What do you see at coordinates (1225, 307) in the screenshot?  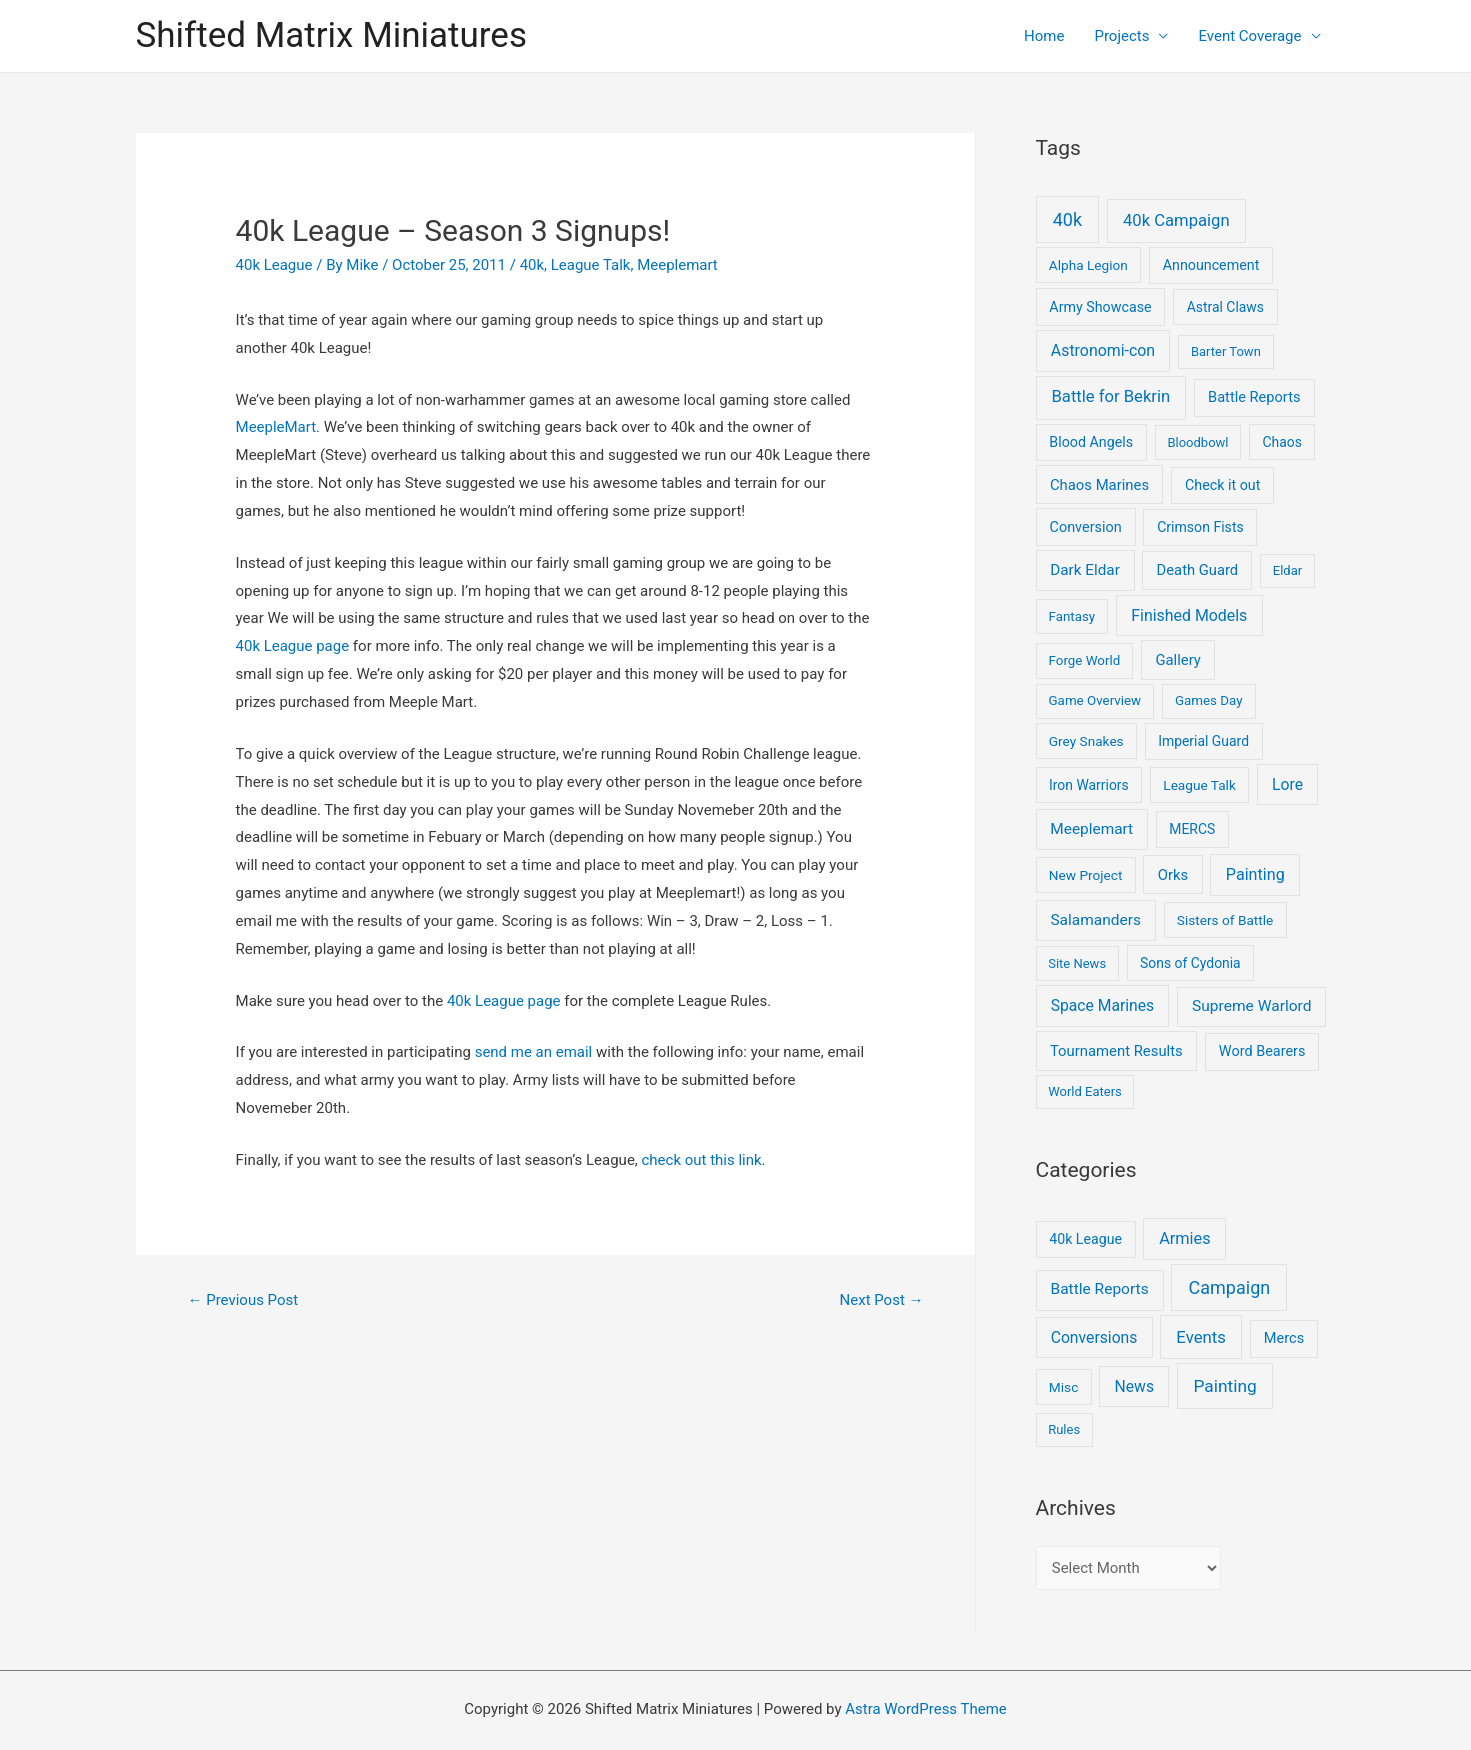 I see `Astral Claws [Astral Claws (6 items)]` at bounding box center [1225, 307].